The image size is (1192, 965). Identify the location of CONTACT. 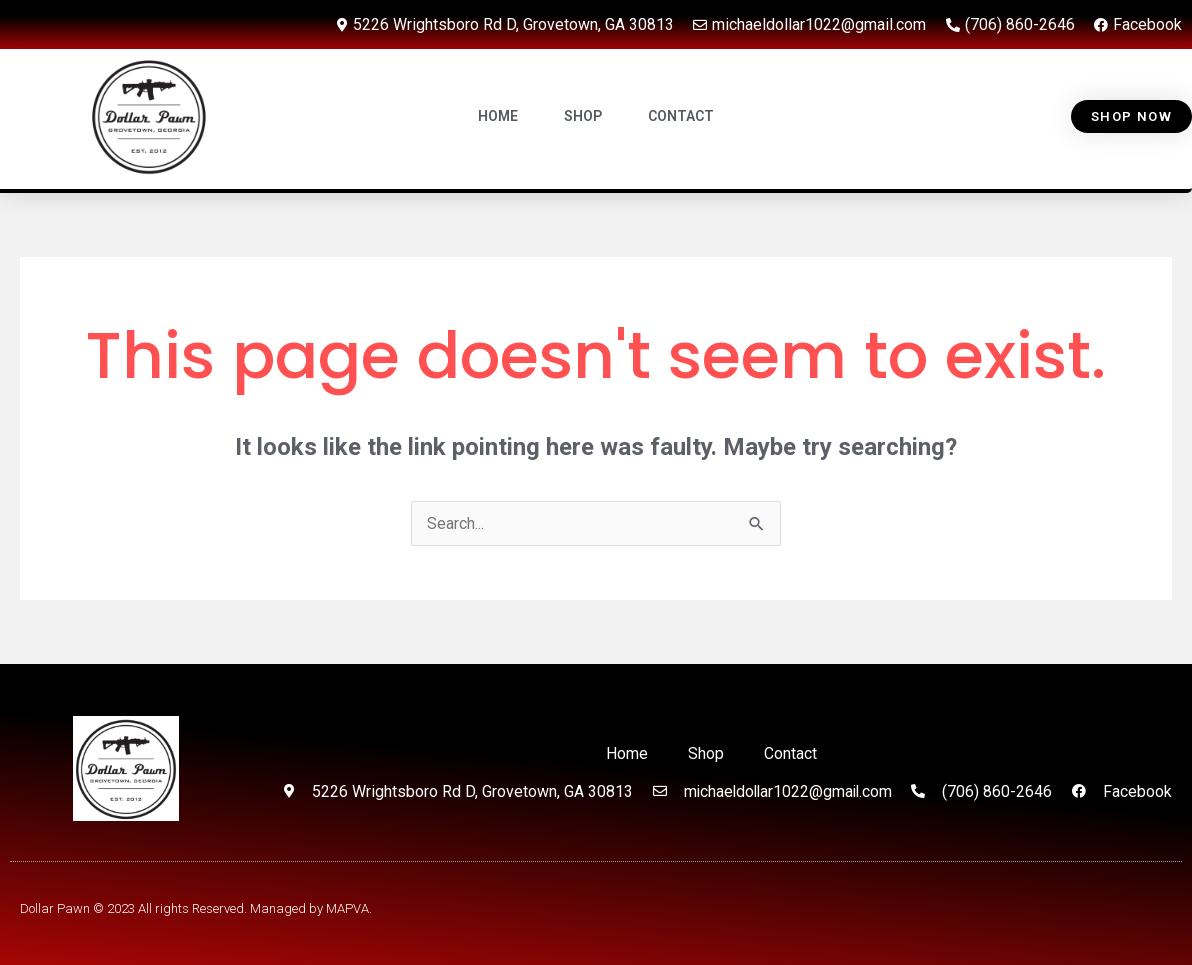
(681, 117).